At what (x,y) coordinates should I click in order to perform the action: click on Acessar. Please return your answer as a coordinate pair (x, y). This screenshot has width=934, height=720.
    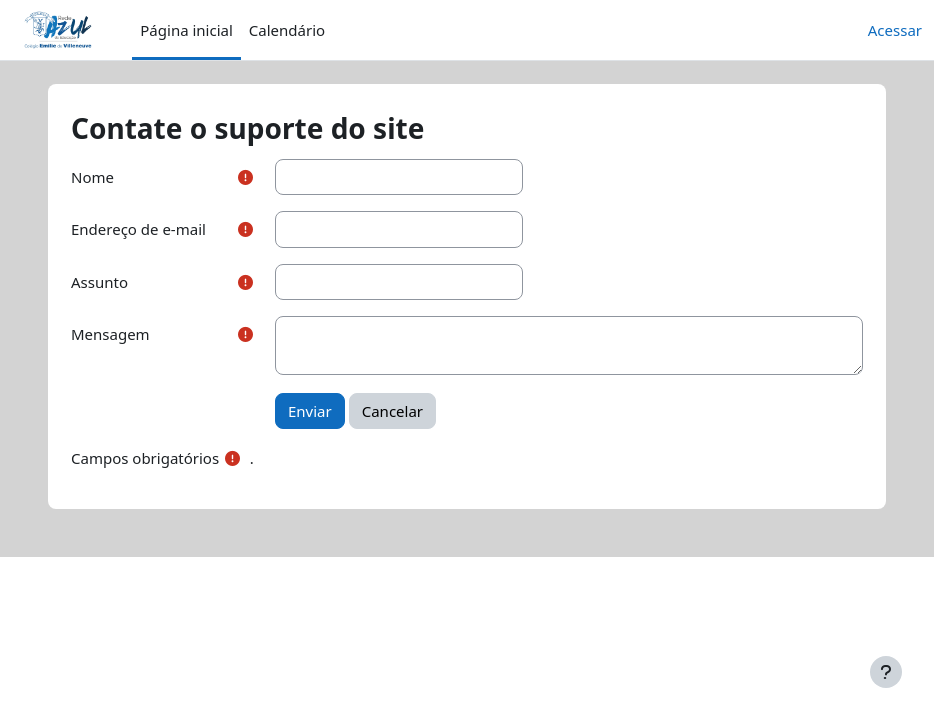
    Looking at the image, I should click on (895, 30).